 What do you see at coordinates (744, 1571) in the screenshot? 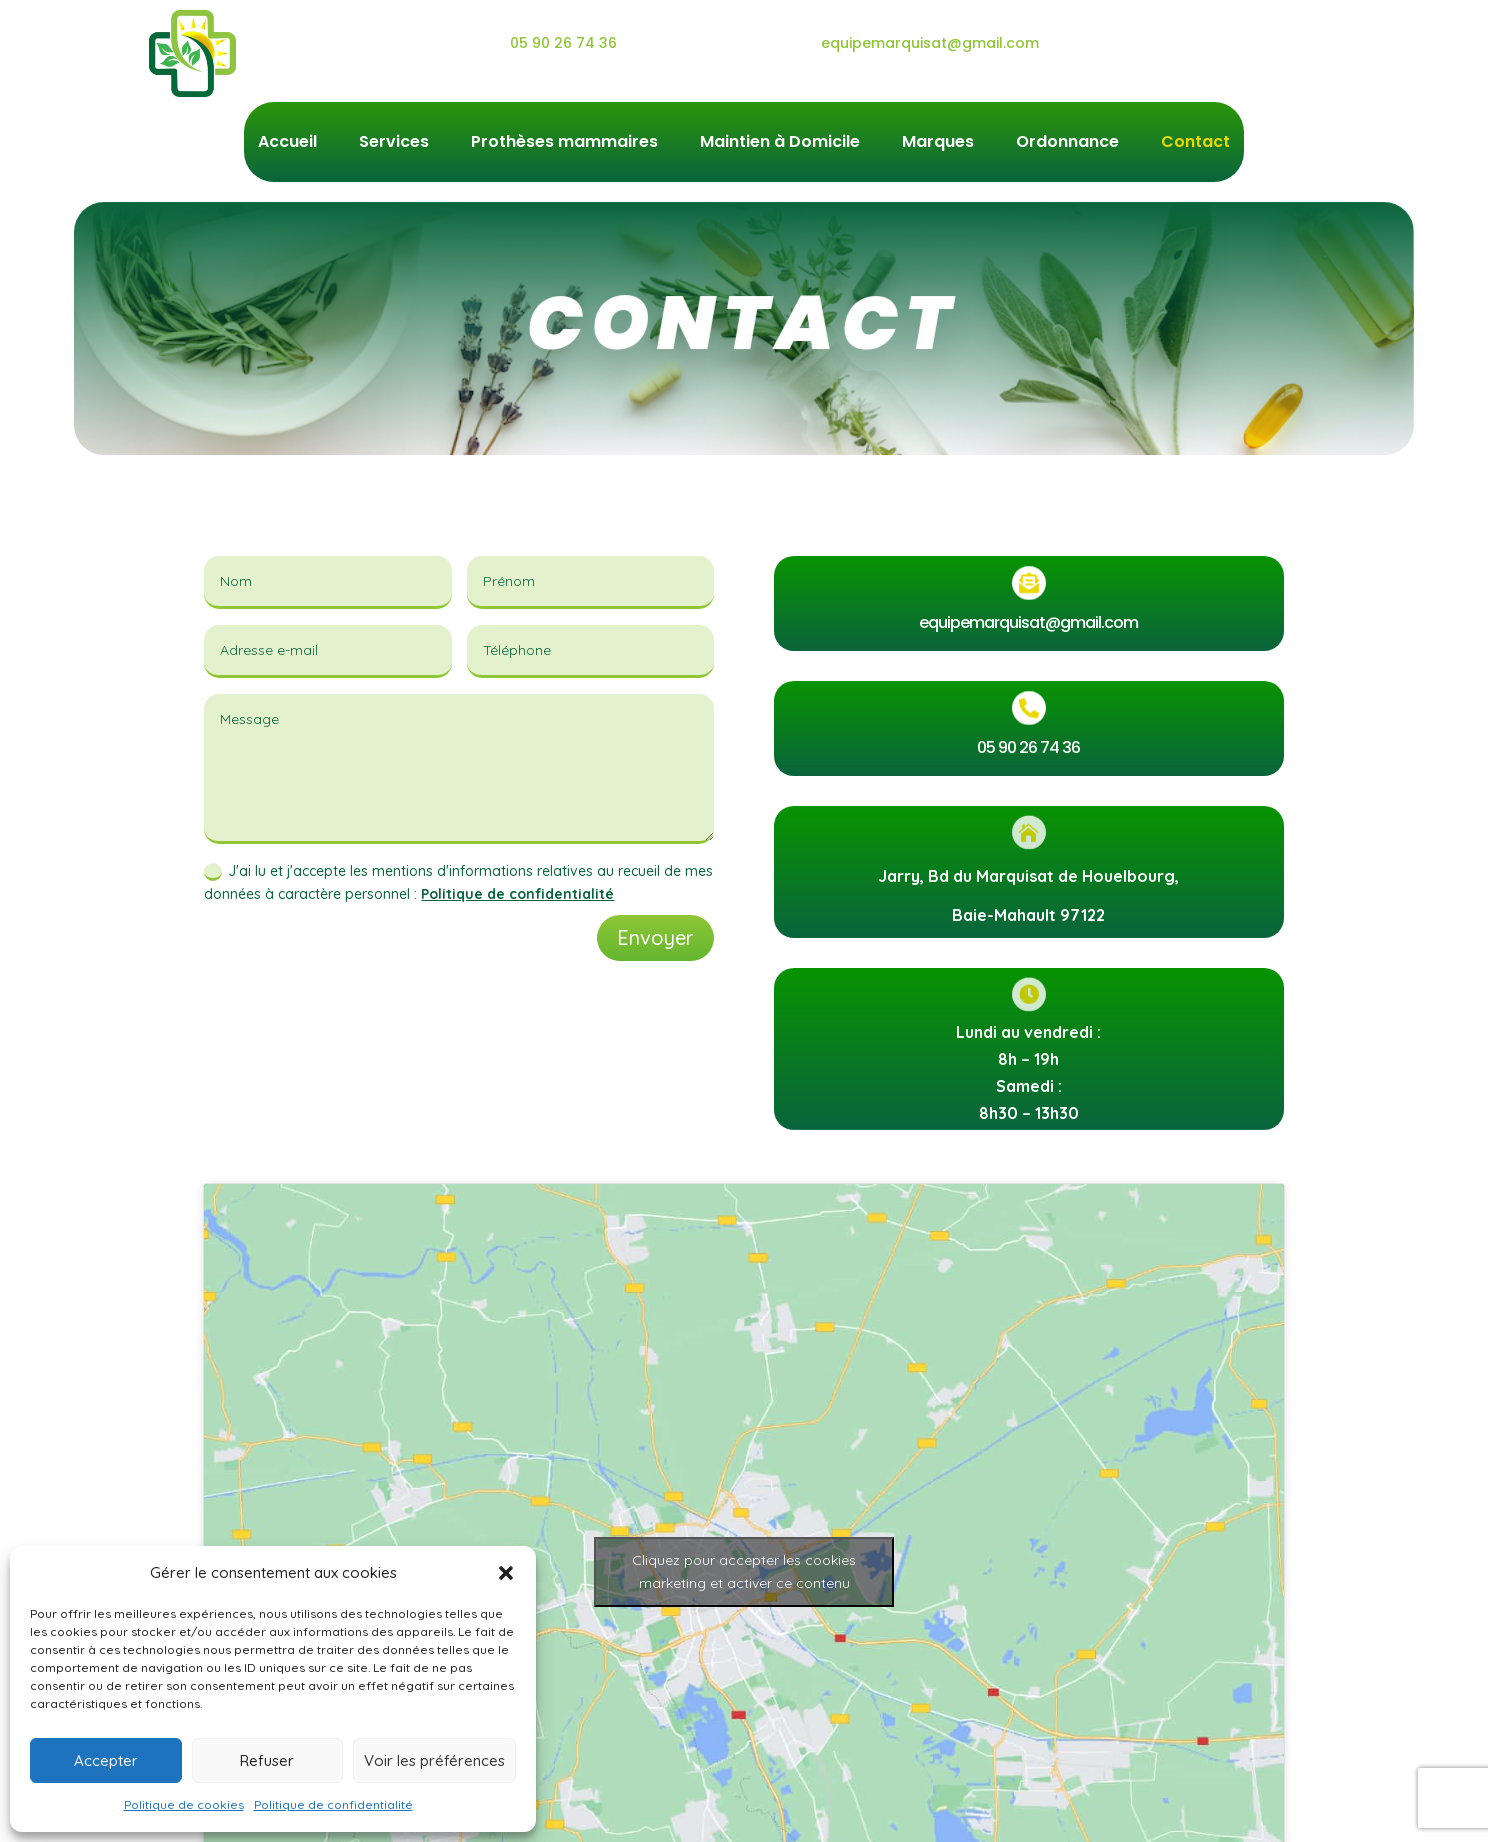
I see `Cliquez pour accepter les cookies marketing et activer ce contenu` at bounding box center [744, 1571].